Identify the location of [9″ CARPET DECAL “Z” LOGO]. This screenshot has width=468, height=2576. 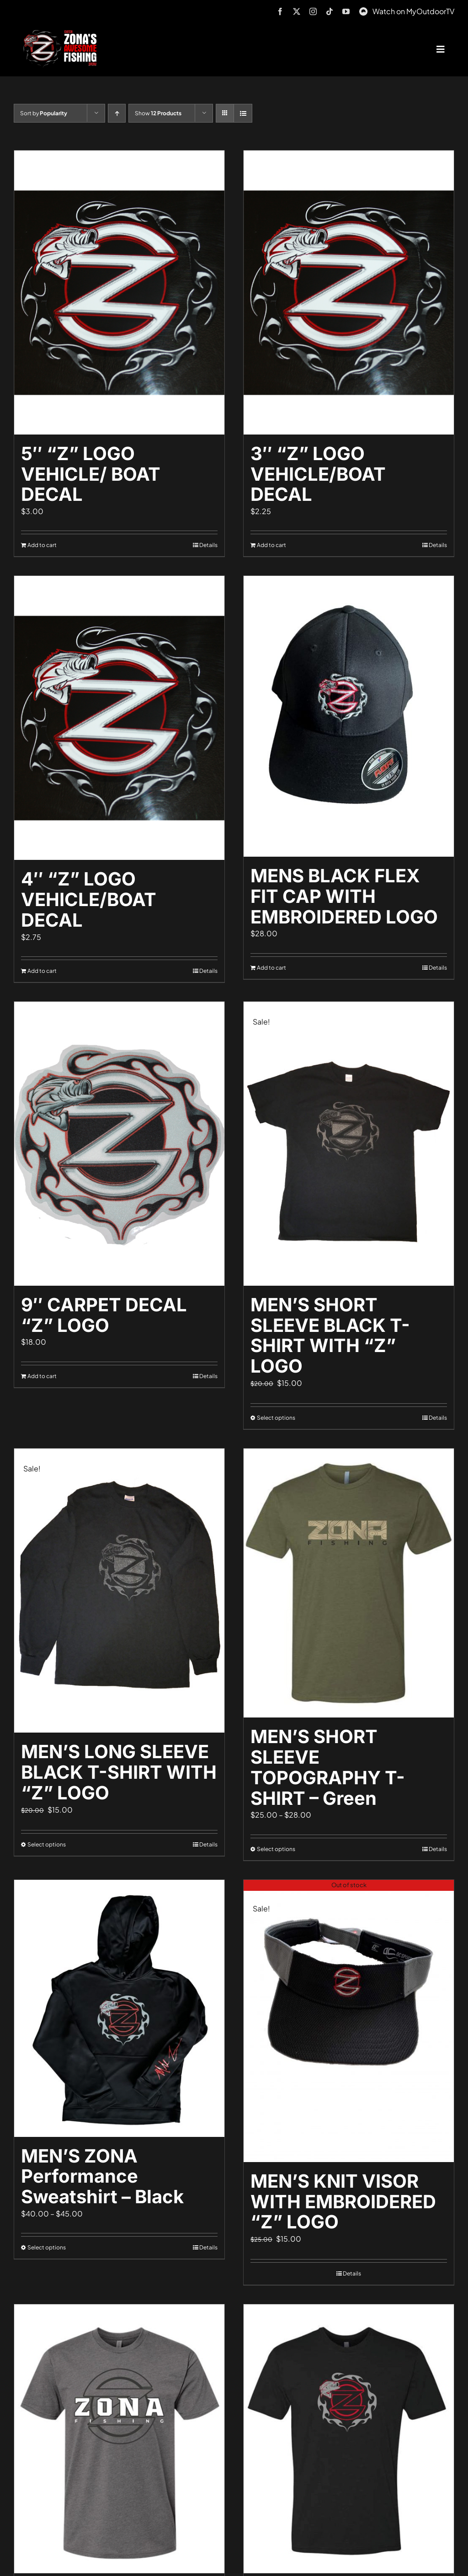
(119, 1144).